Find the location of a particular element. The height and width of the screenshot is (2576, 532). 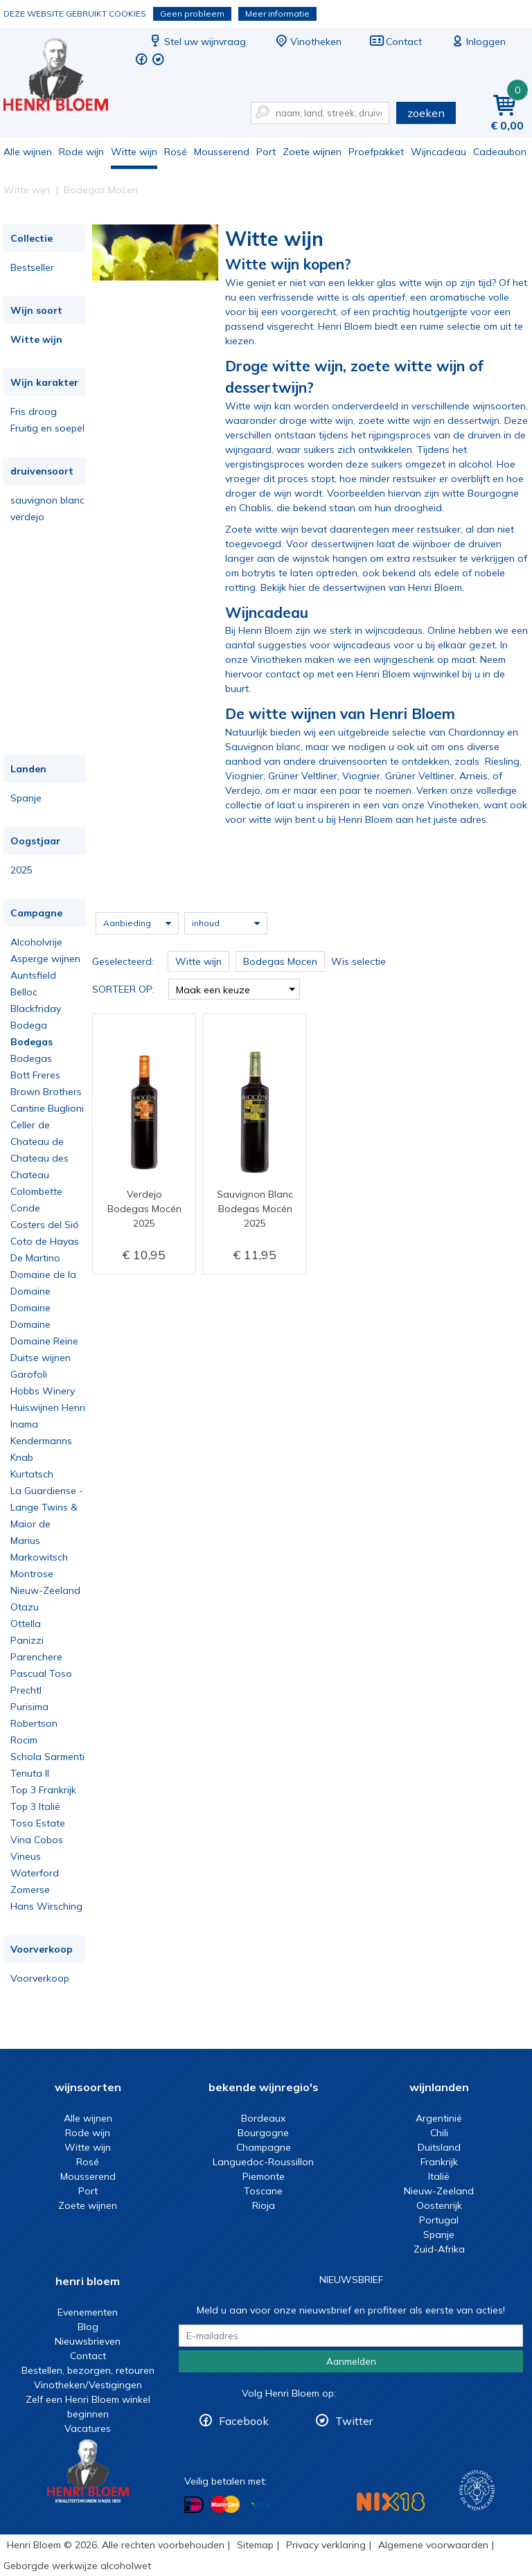

Champagne is located at coordinates (263, 2147).